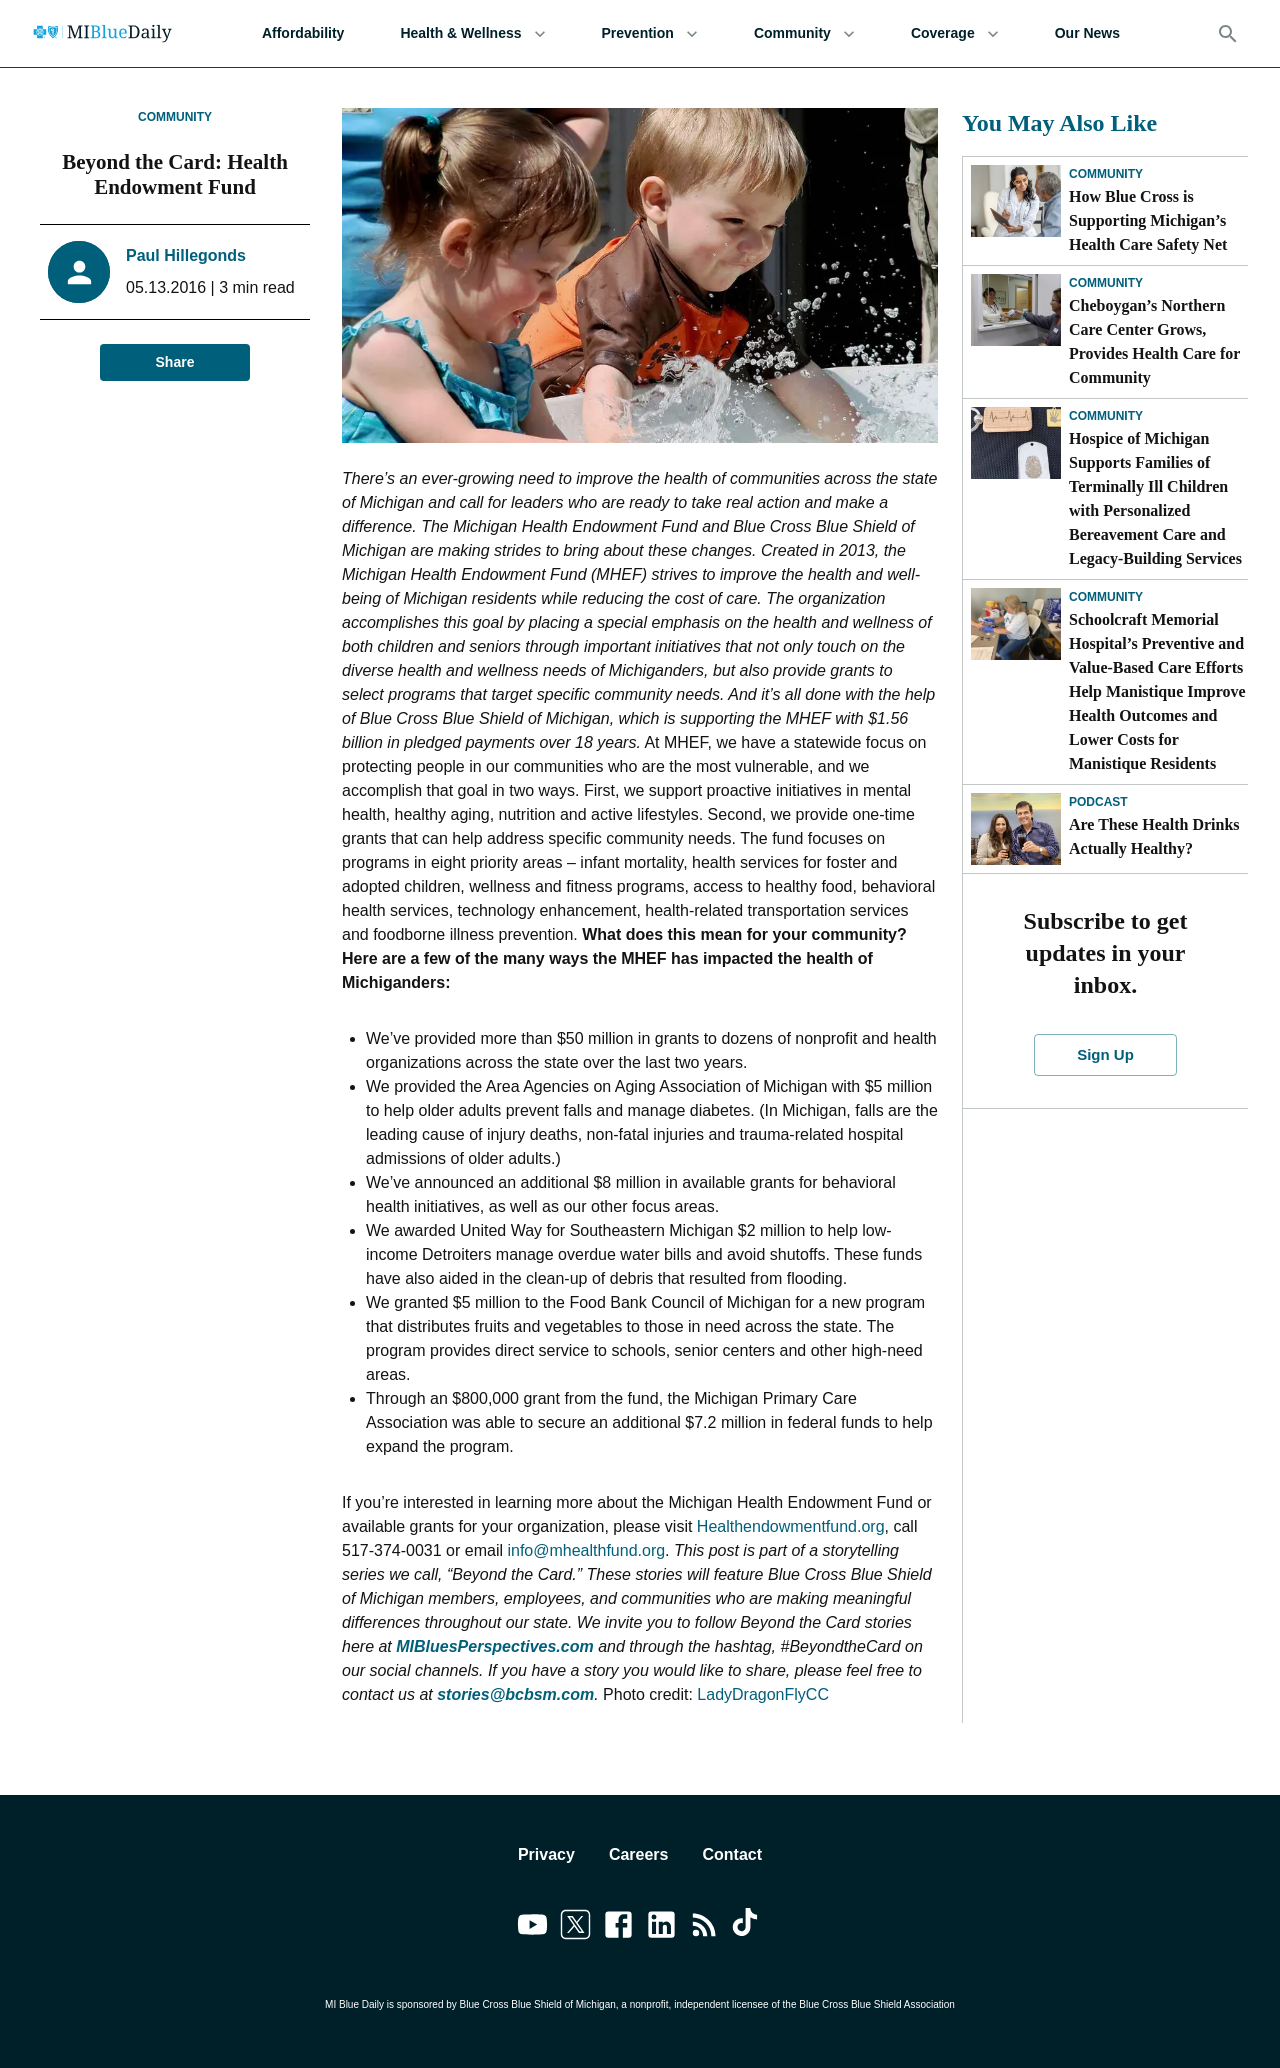 The image size is (1280, 2068). Describe the element at coordinates (1016, 201) in the screenshot. I see `[How Blue Cross is Supporting Michigan’s Health Care Safety Net]` at that location.